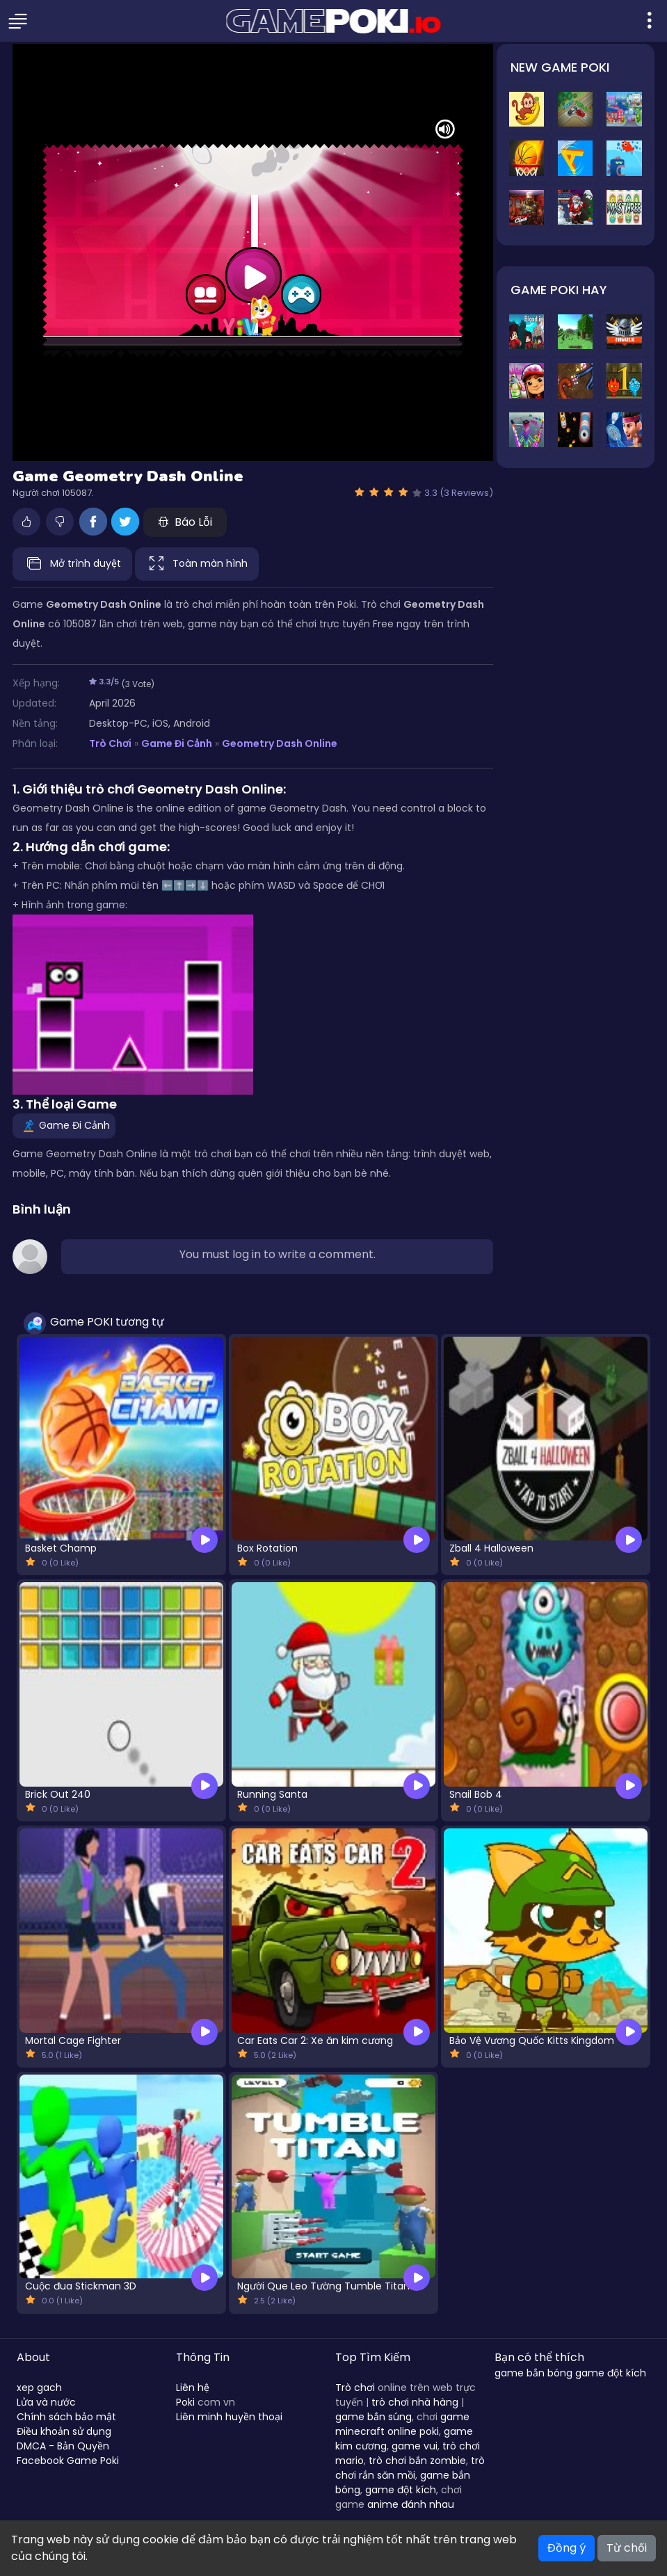 The height and width of the screenshot is (2576, 667). Describe the element at coordinates (410, 2504) in the screenshot. I see `anime đánh nhau` at that location.